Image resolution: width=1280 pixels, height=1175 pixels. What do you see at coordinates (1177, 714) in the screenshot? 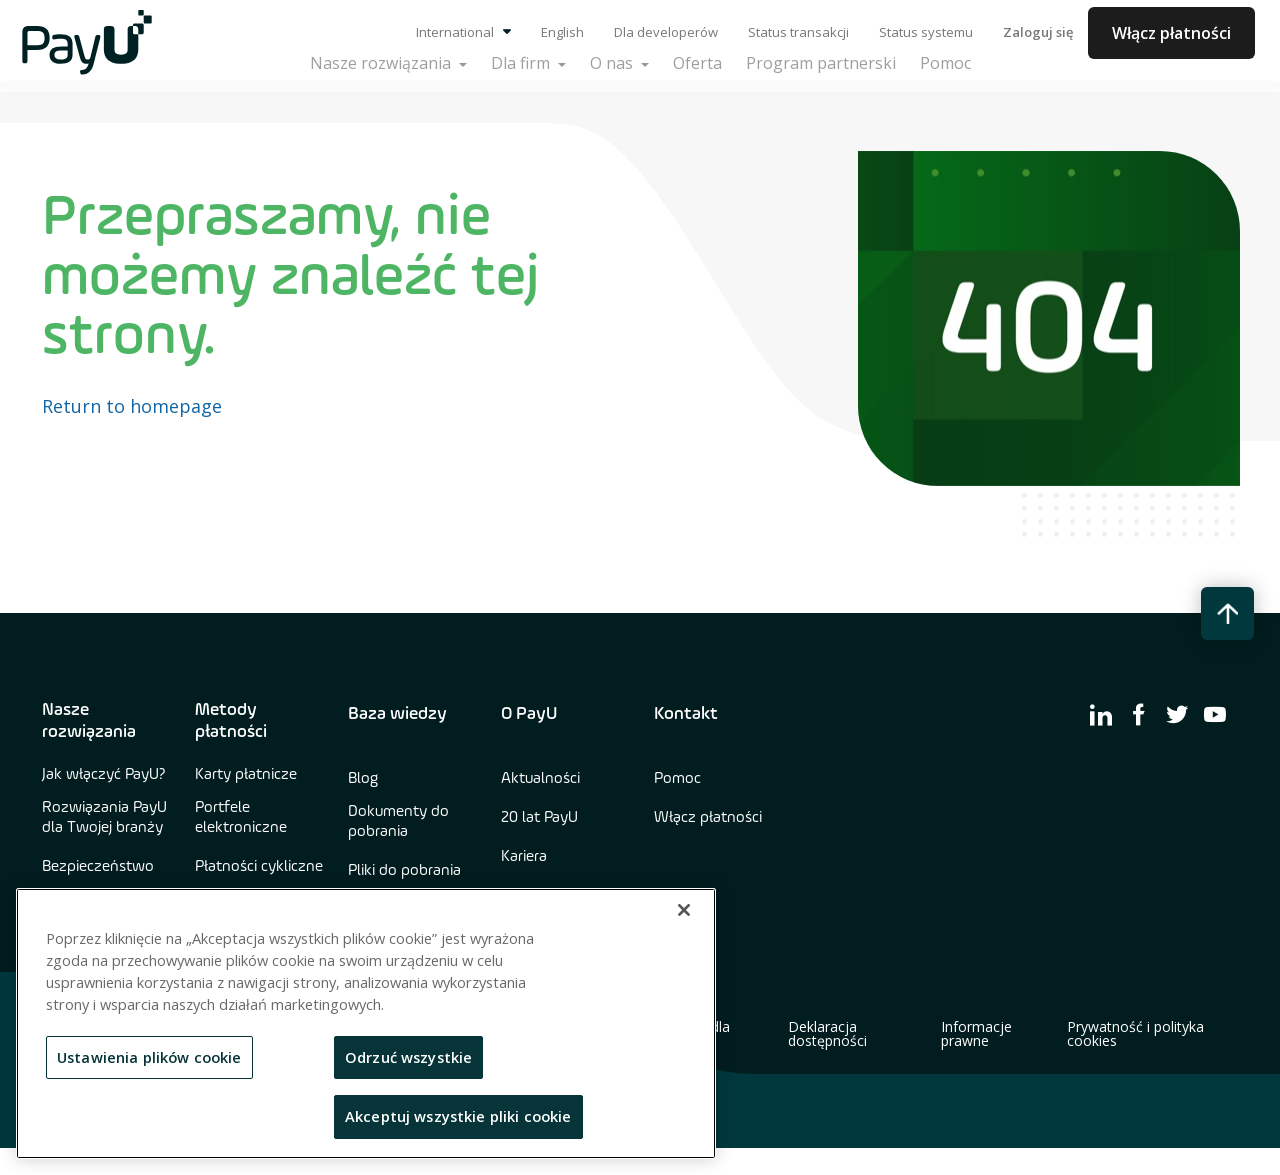
I see `[find us on twitter]` at bounding box center [1177, 714].